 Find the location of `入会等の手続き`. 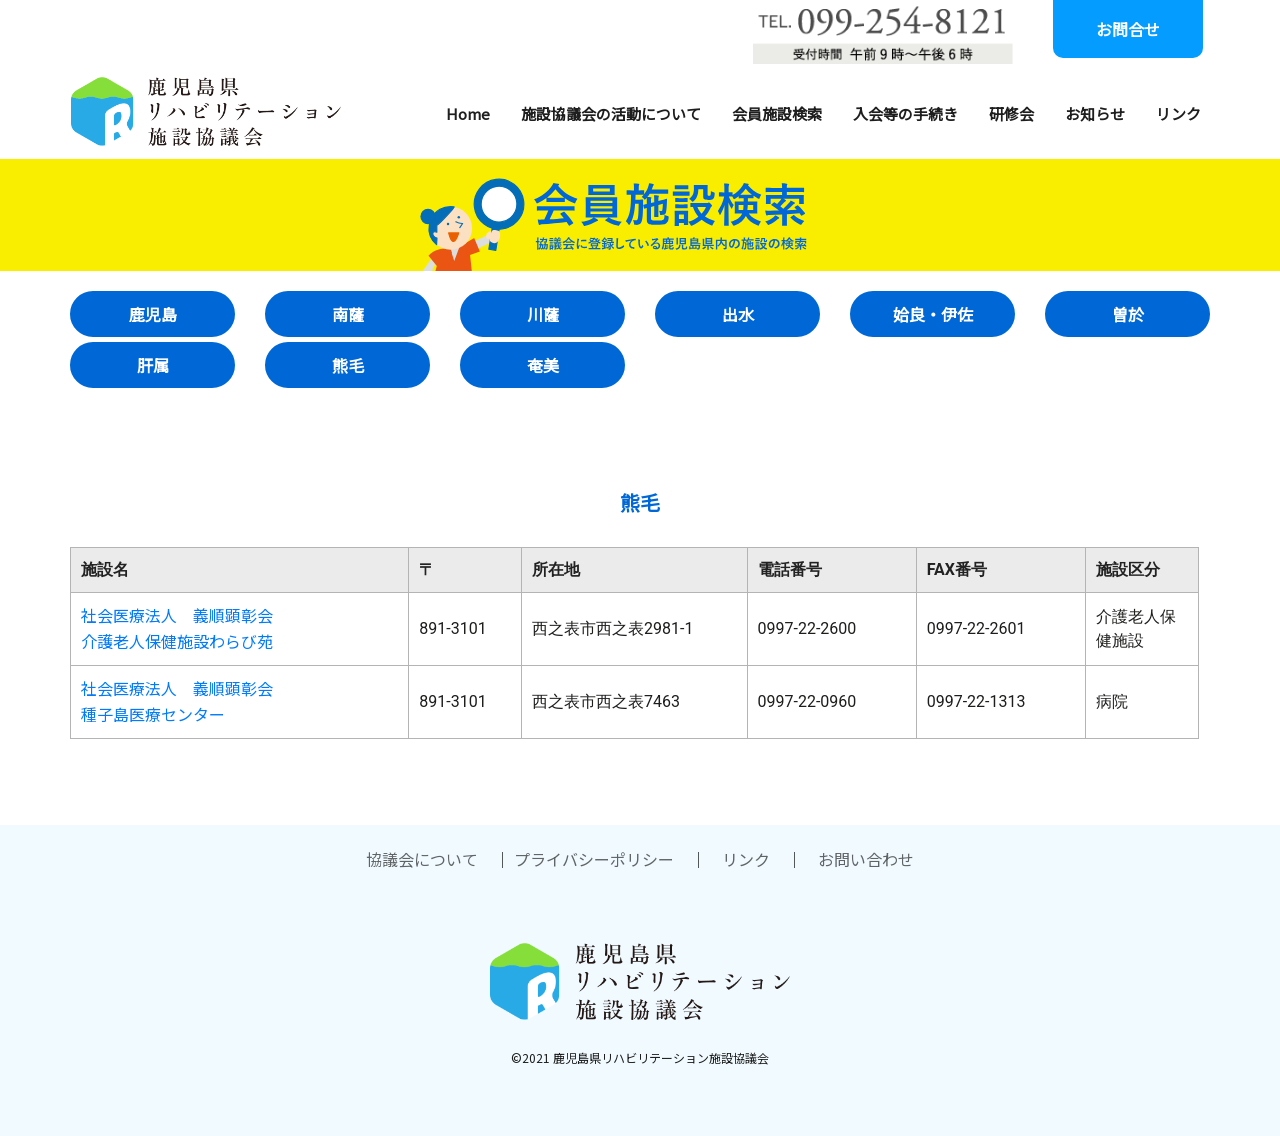

入会等の手続き is located at coordinates (905, 113).